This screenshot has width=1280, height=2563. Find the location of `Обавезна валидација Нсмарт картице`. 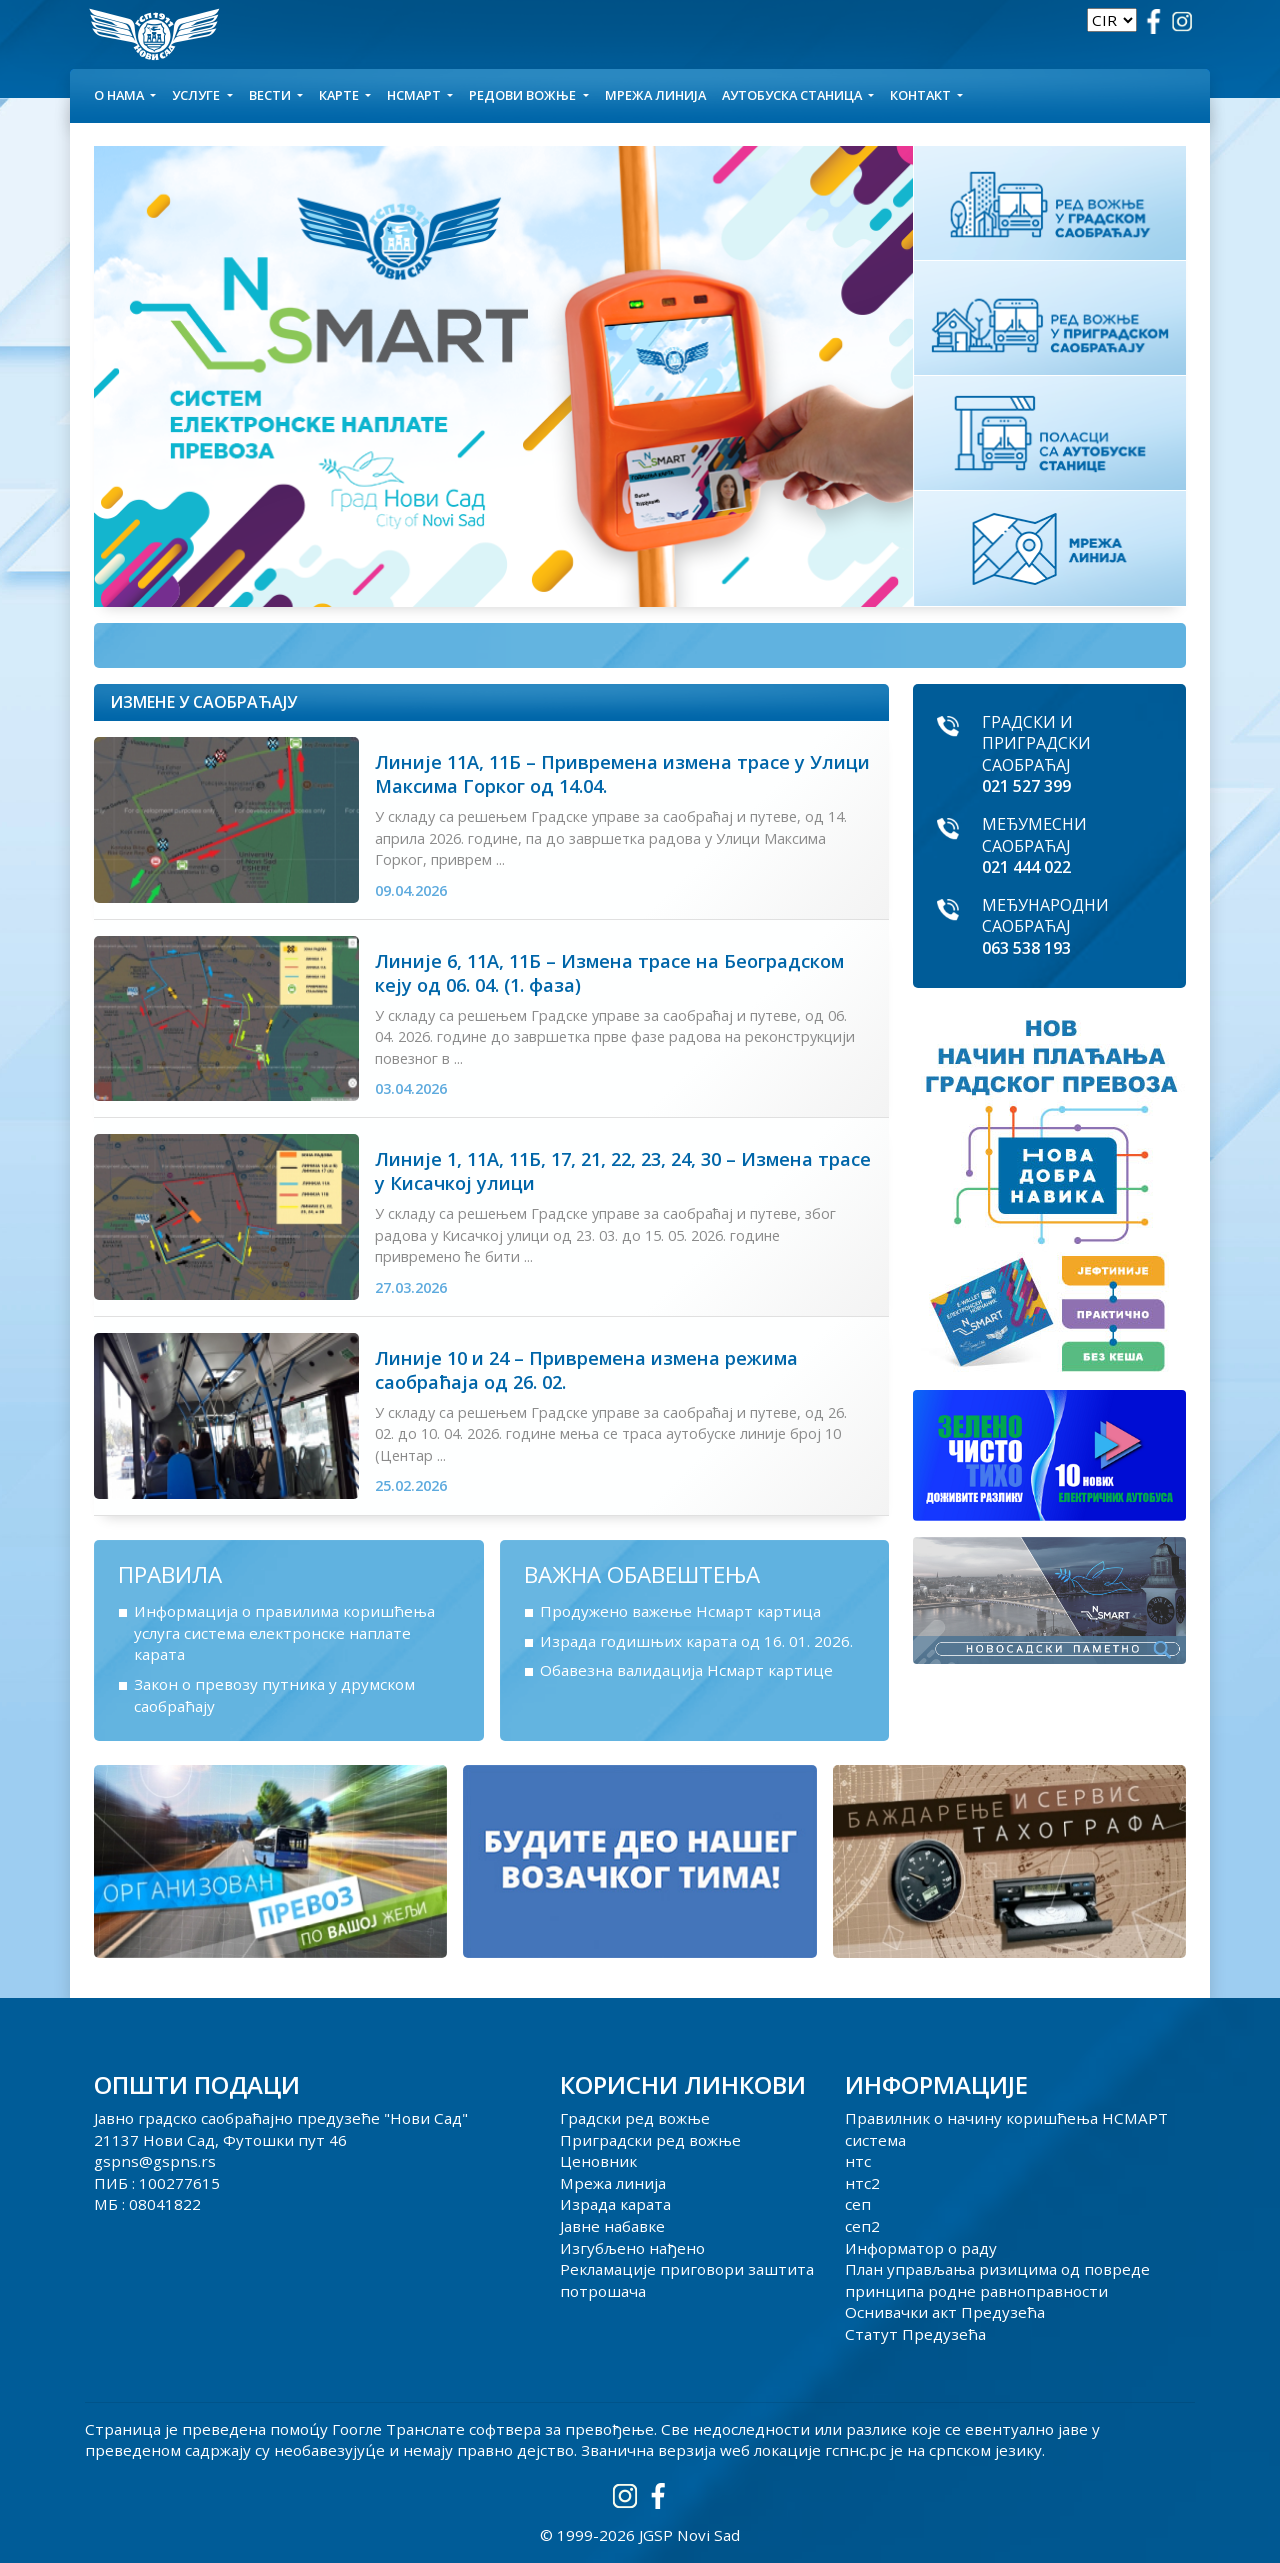

Обавезна валидација Нсмарт картице is located at coordinates (686, 1670).